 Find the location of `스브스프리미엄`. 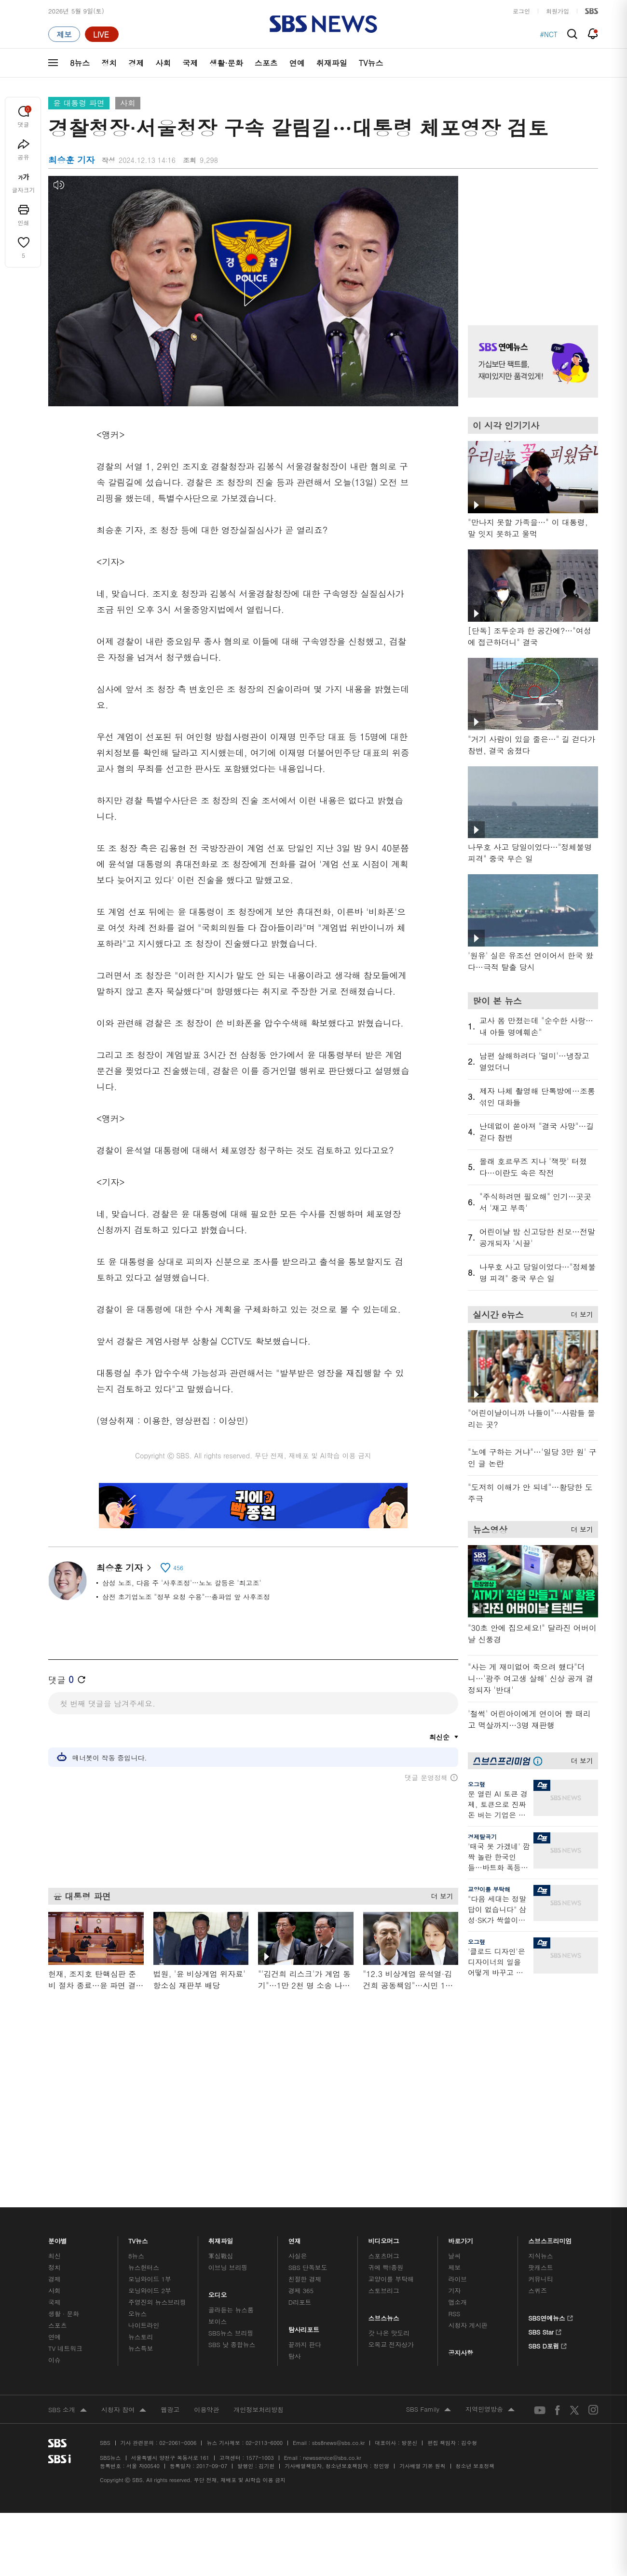

스브스프리미엄 is located at coordinates (550, 2098).